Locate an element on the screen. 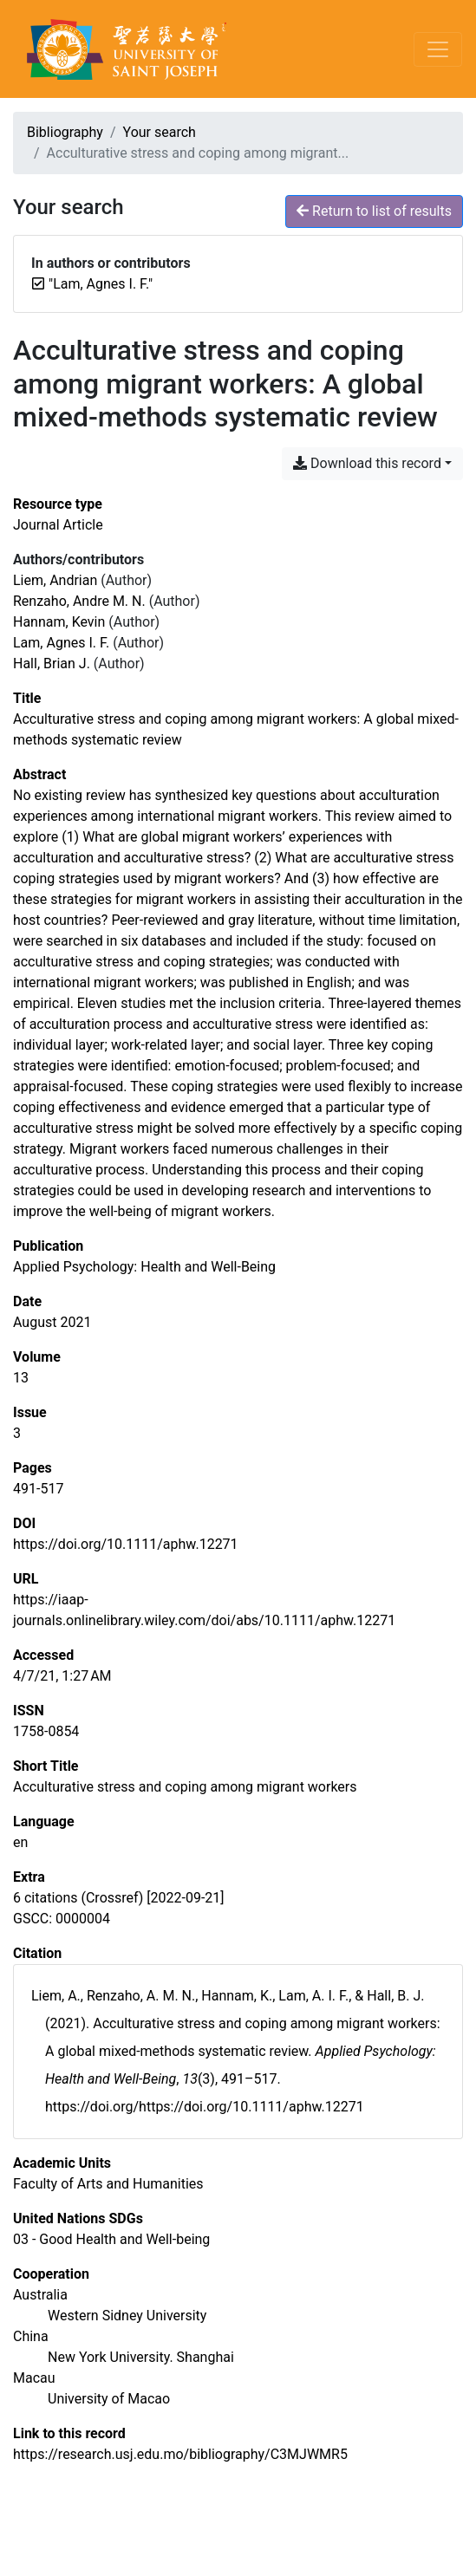 Image resolution: width=476 pixels, height=2576 pixels. Hall, Brian J. [Search 'Hall, Brian J.'] is located at coordinates (51, 663).